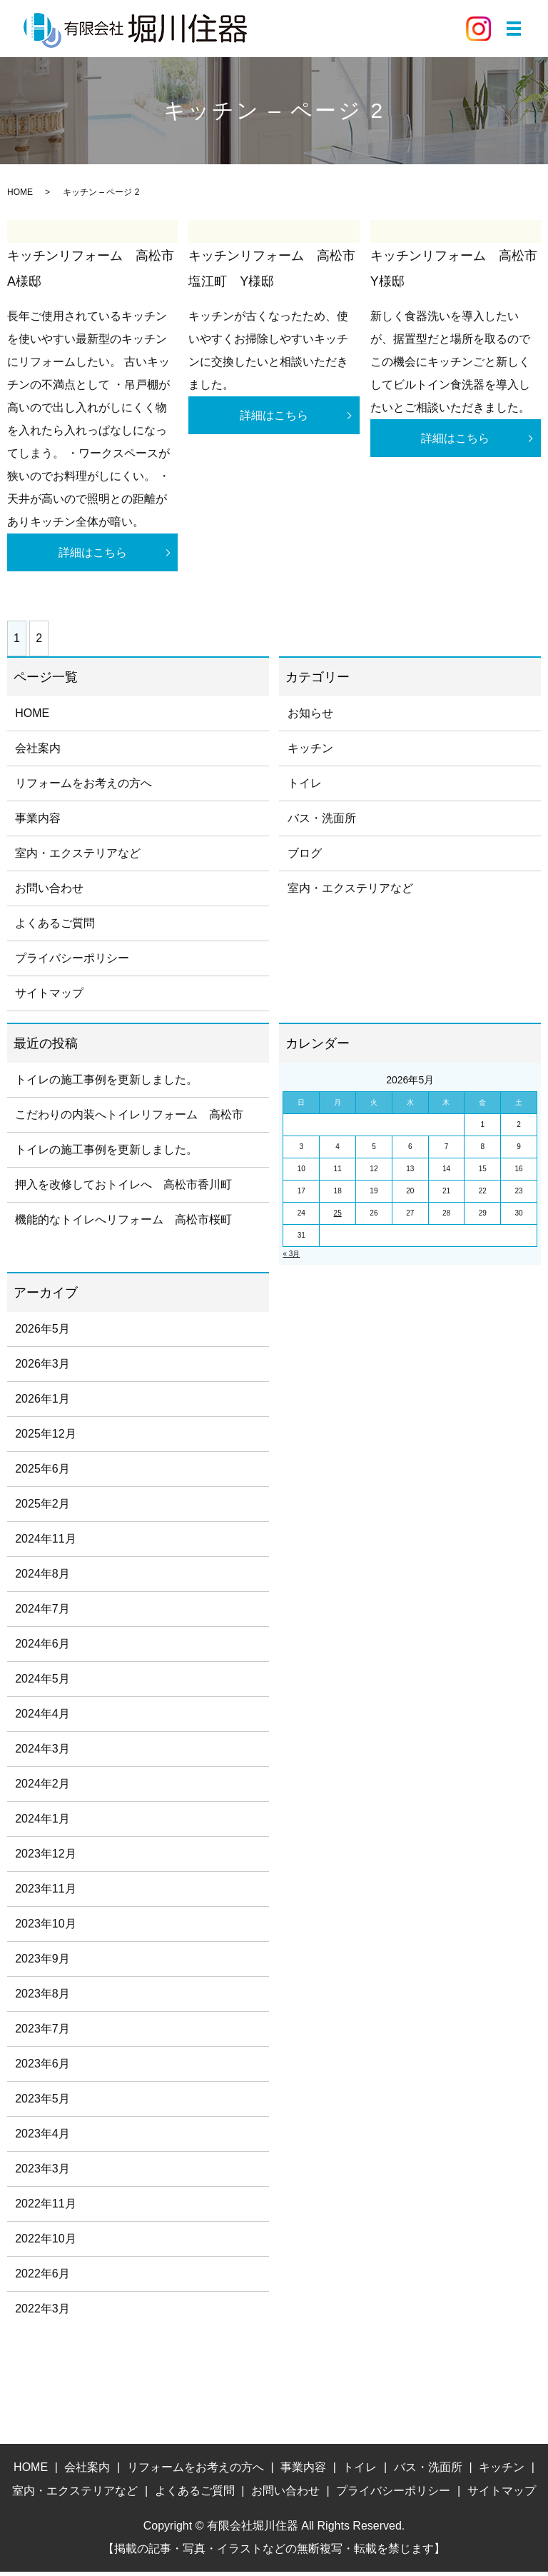  I want to click on 室内・エクステリアなど, so click(78, 857).